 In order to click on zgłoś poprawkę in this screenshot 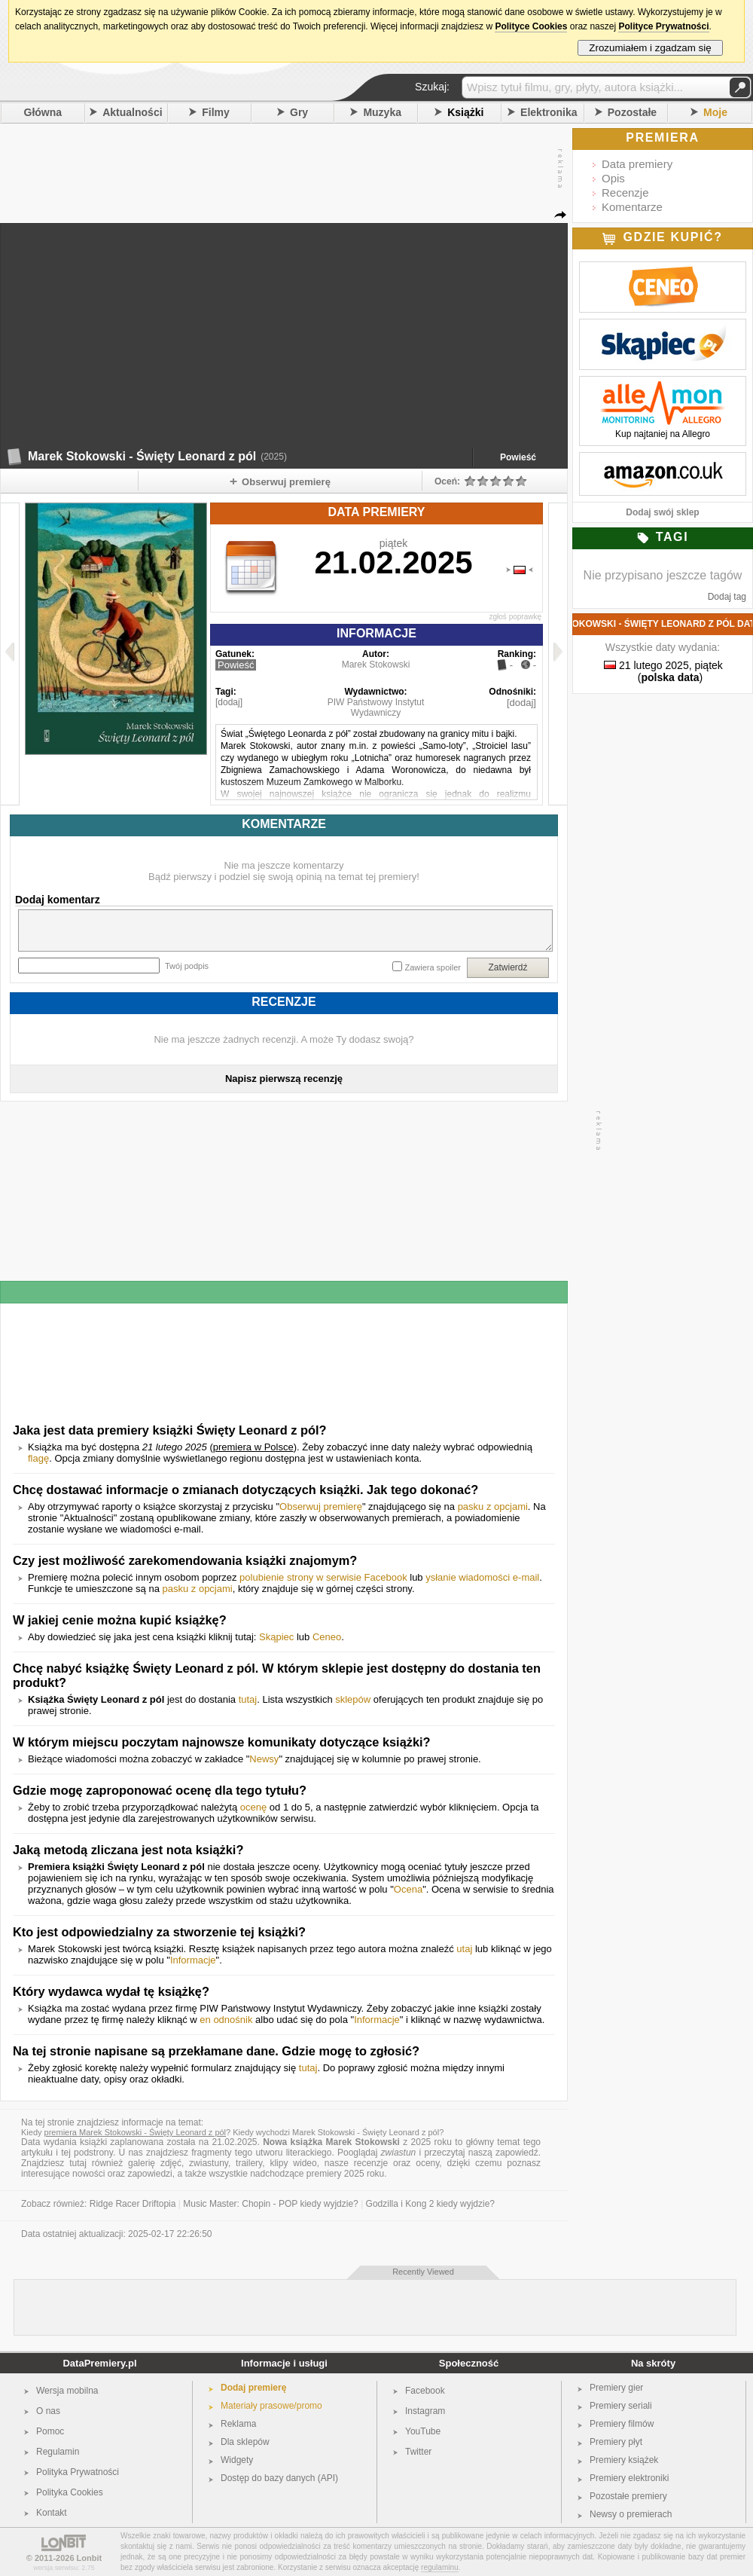, I will do `click(515, 617)`.